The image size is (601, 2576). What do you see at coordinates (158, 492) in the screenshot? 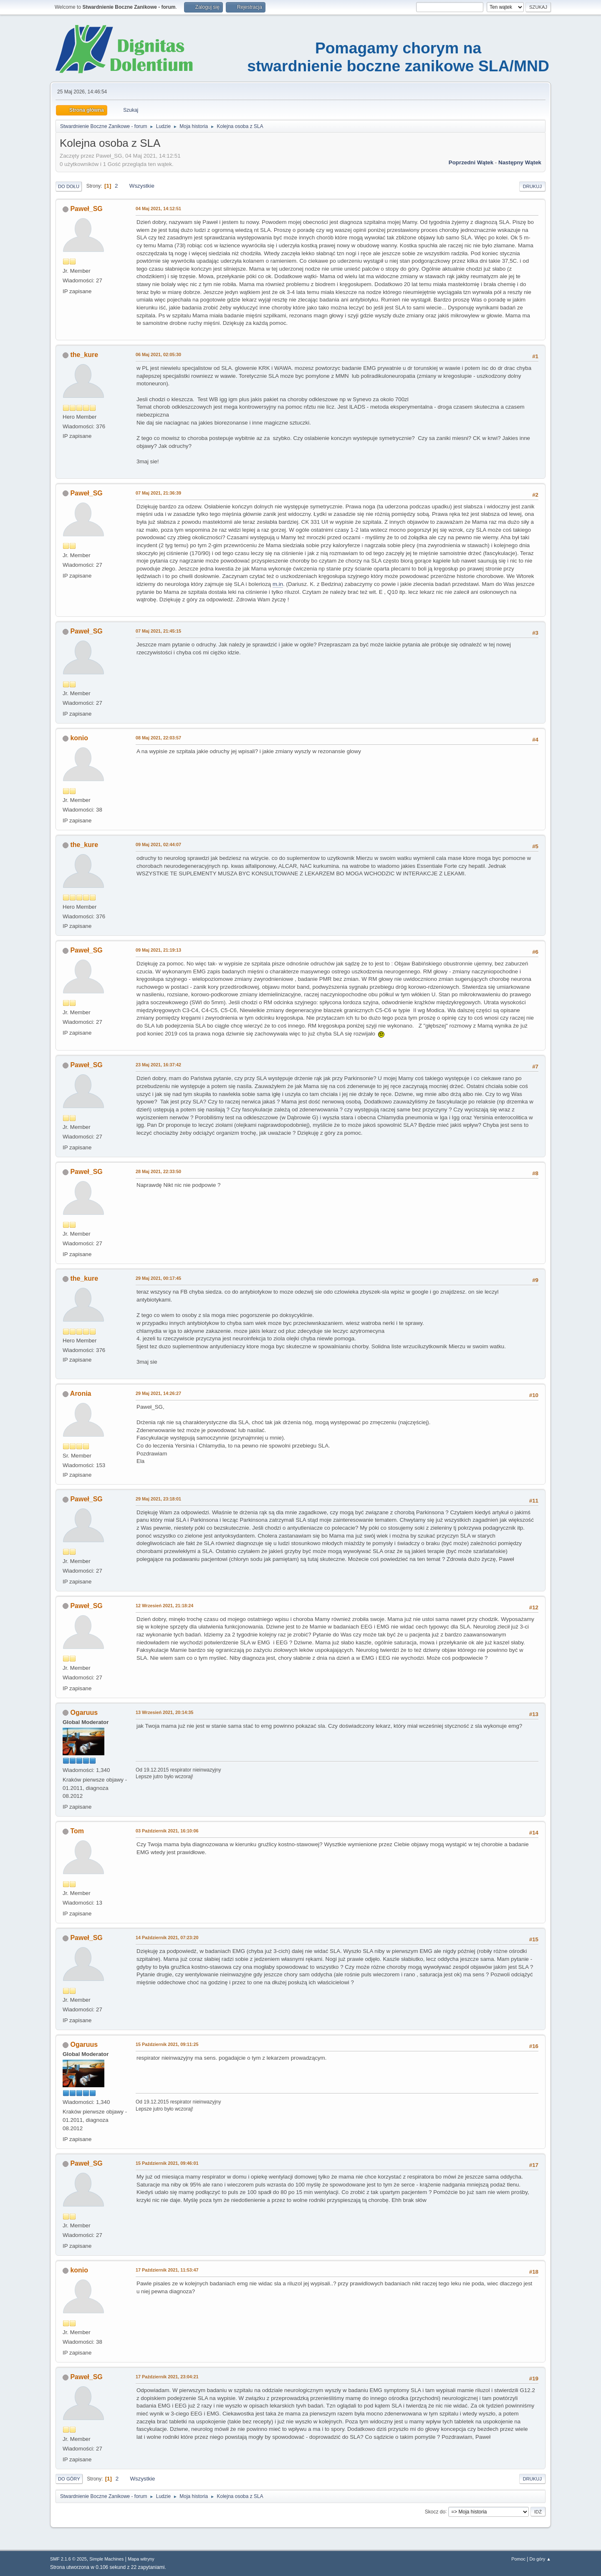
I see `07 Maj 2021, 21:36:39` at bounding box center [158, 492].